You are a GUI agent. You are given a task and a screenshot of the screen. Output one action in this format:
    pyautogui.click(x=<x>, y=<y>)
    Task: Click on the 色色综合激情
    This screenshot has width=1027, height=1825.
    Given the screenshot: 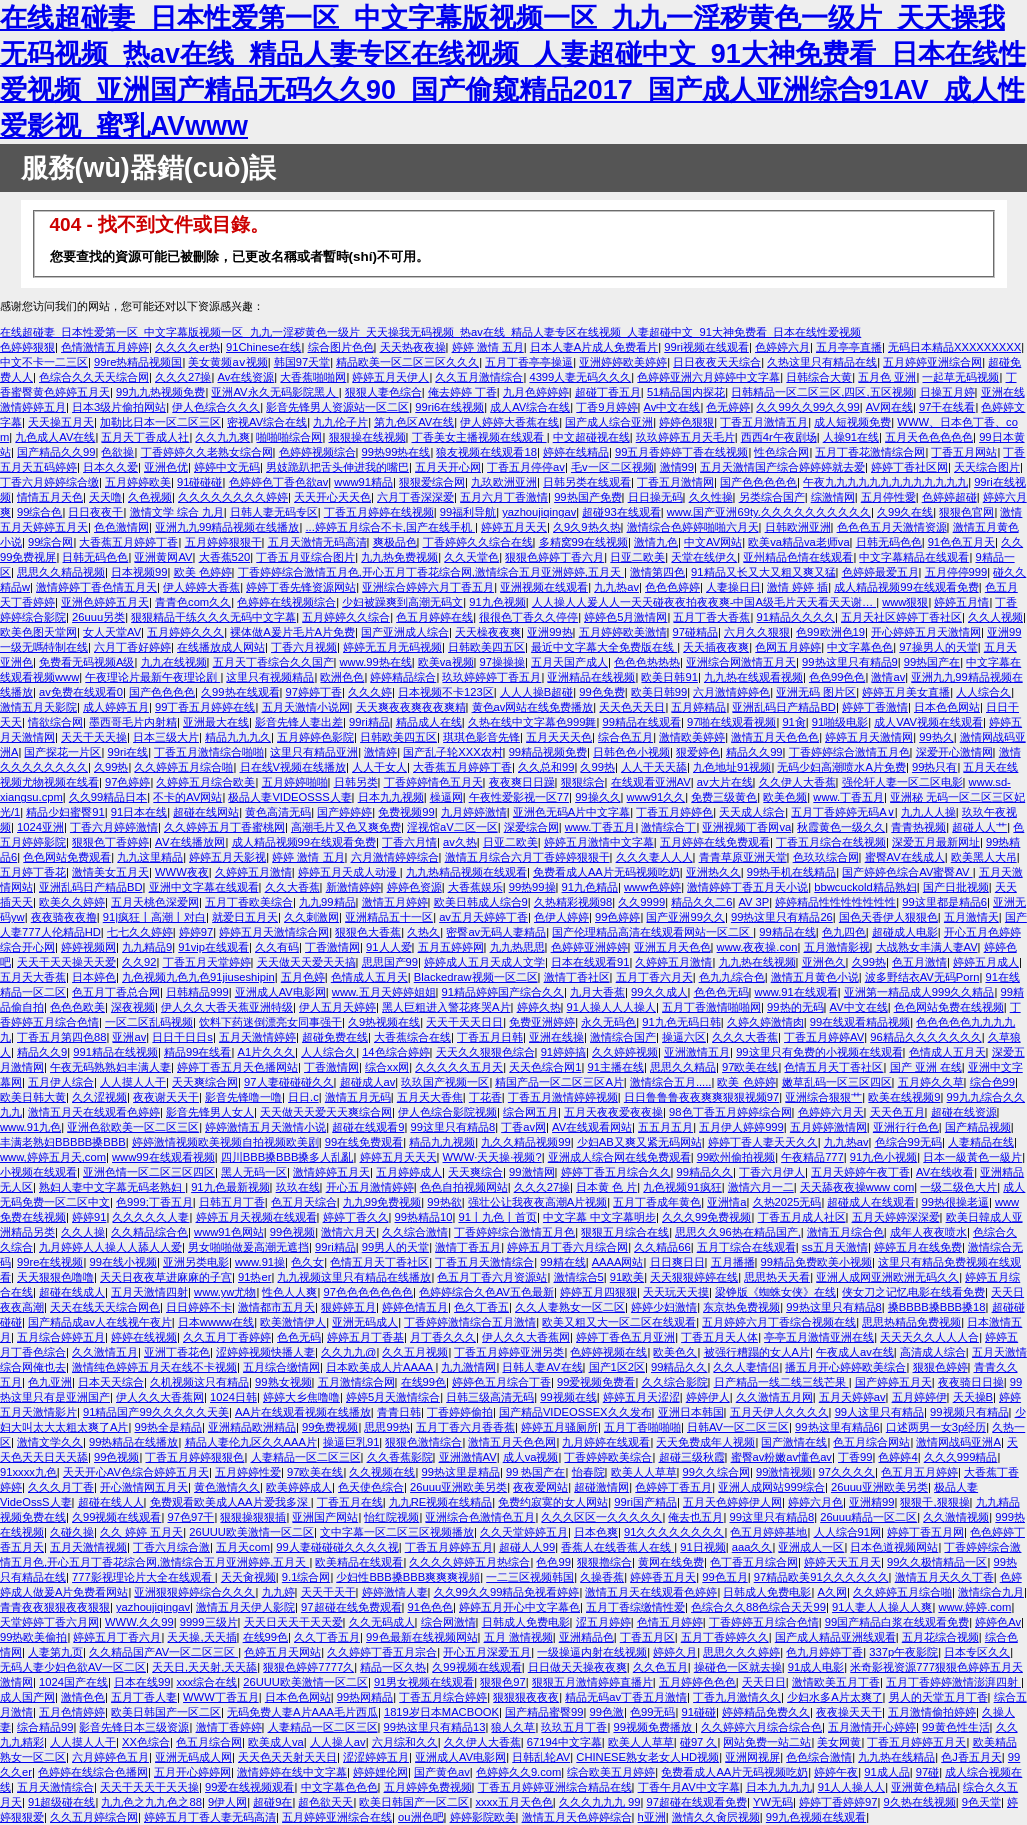 What is the action you would take?
    pyautogui.click(x=819, y=1757)
    